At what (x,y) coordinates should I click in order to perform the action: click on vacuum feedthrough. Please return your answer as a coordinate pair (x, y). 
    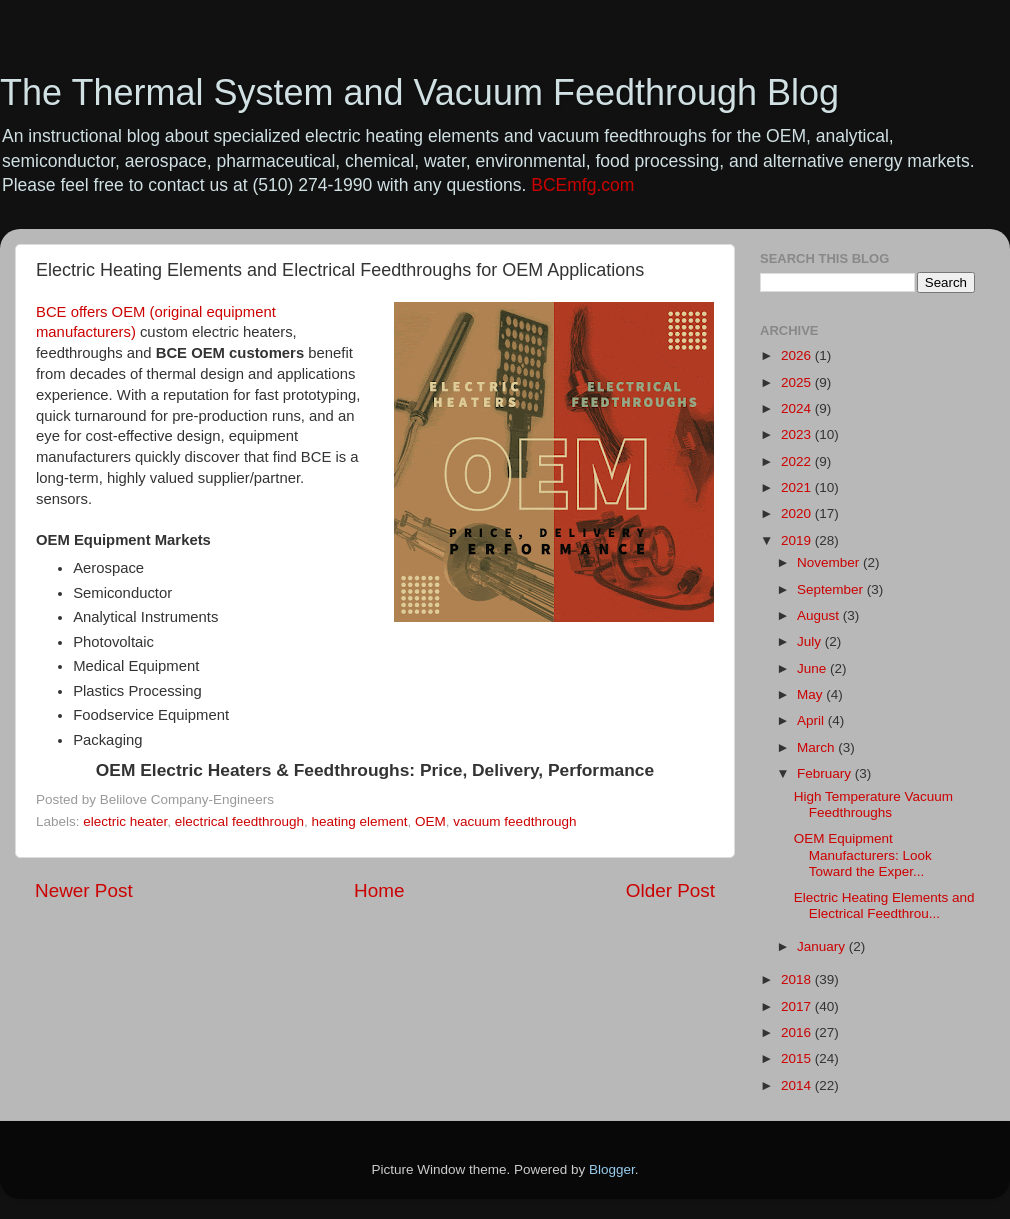
    Looking at the image, I should click on (514, 821).